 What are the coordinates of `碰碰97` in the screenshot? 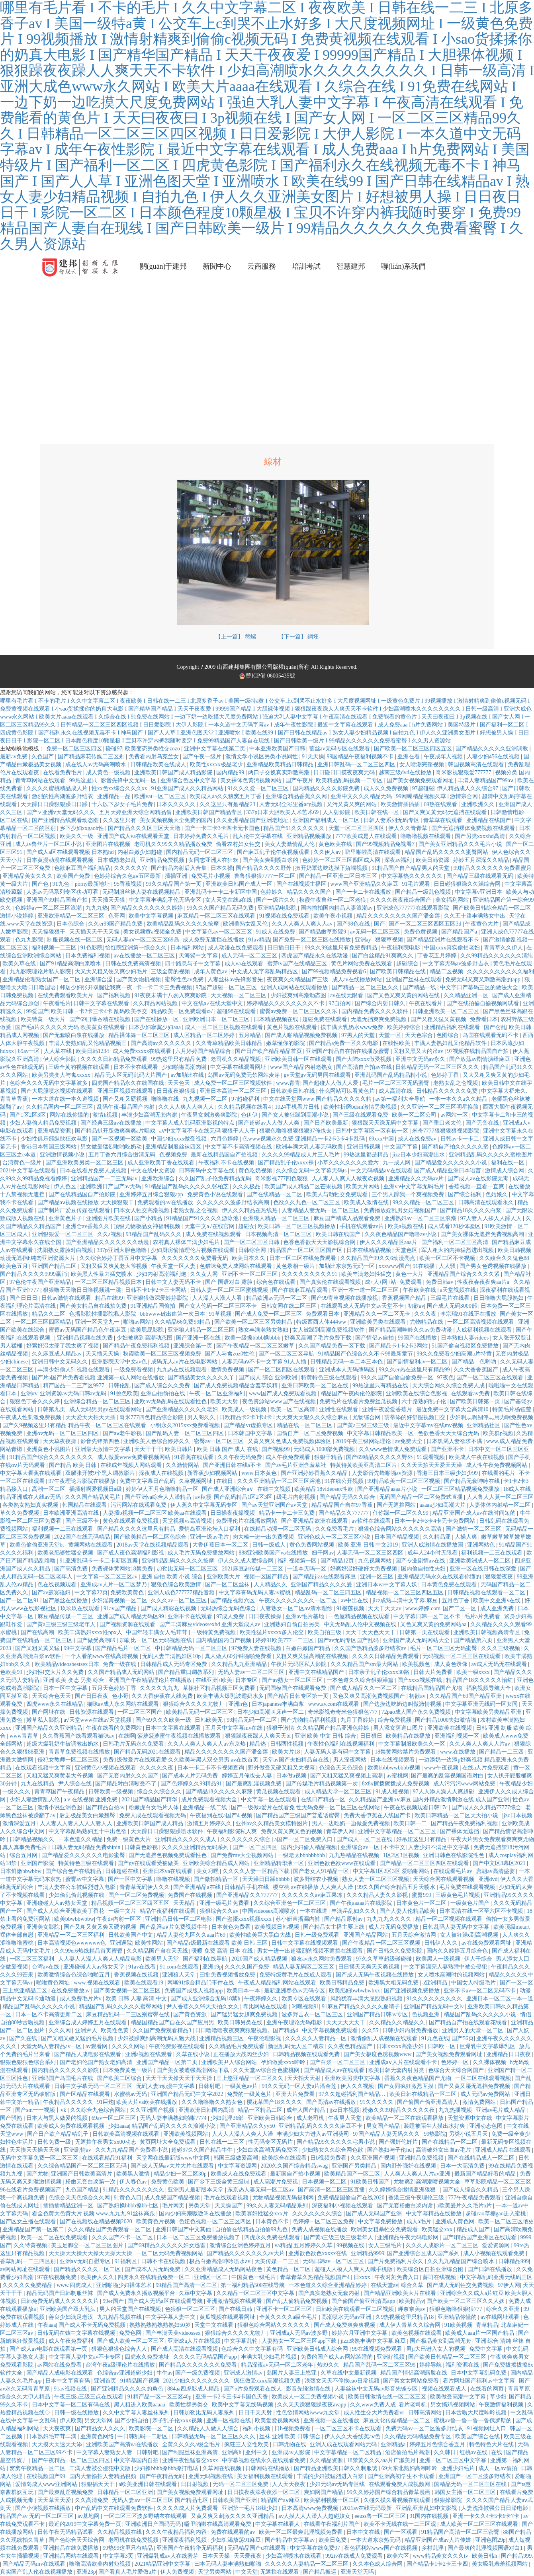 It's located at (114, 749).